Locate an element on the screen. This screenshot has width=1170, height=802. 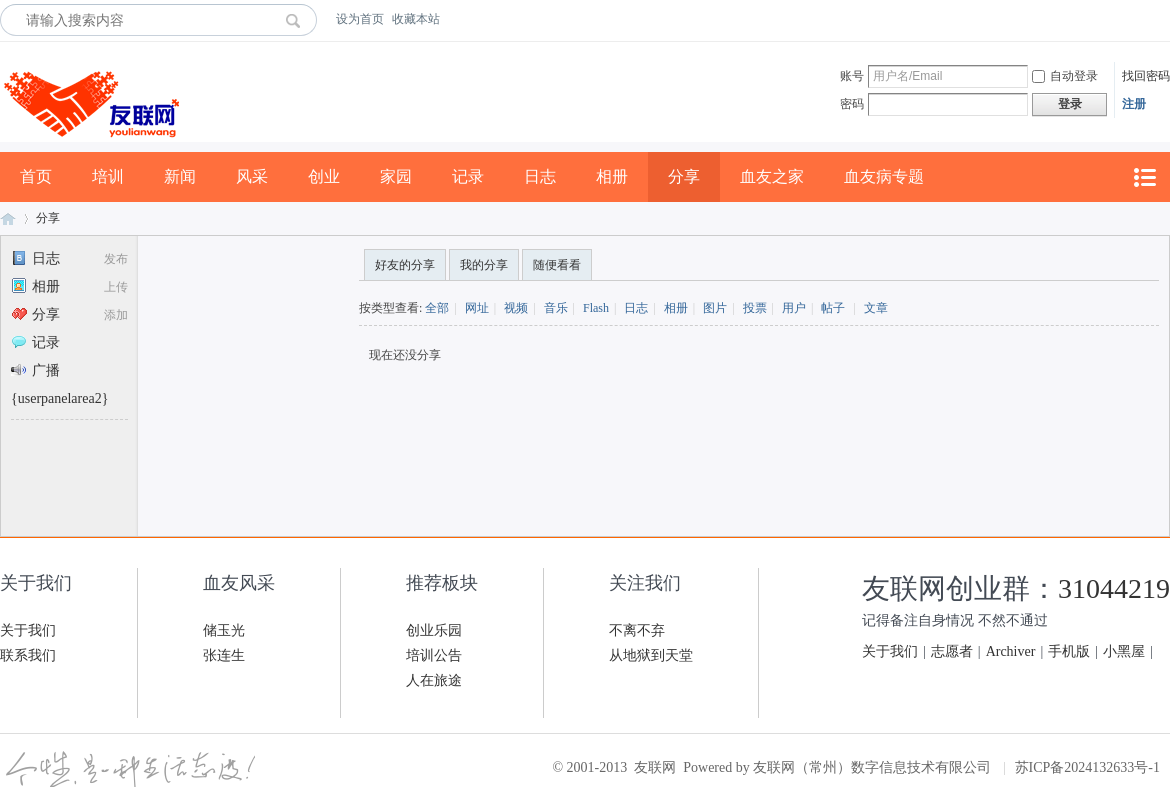
小黑屋 is located at coordinates (1124, 651).